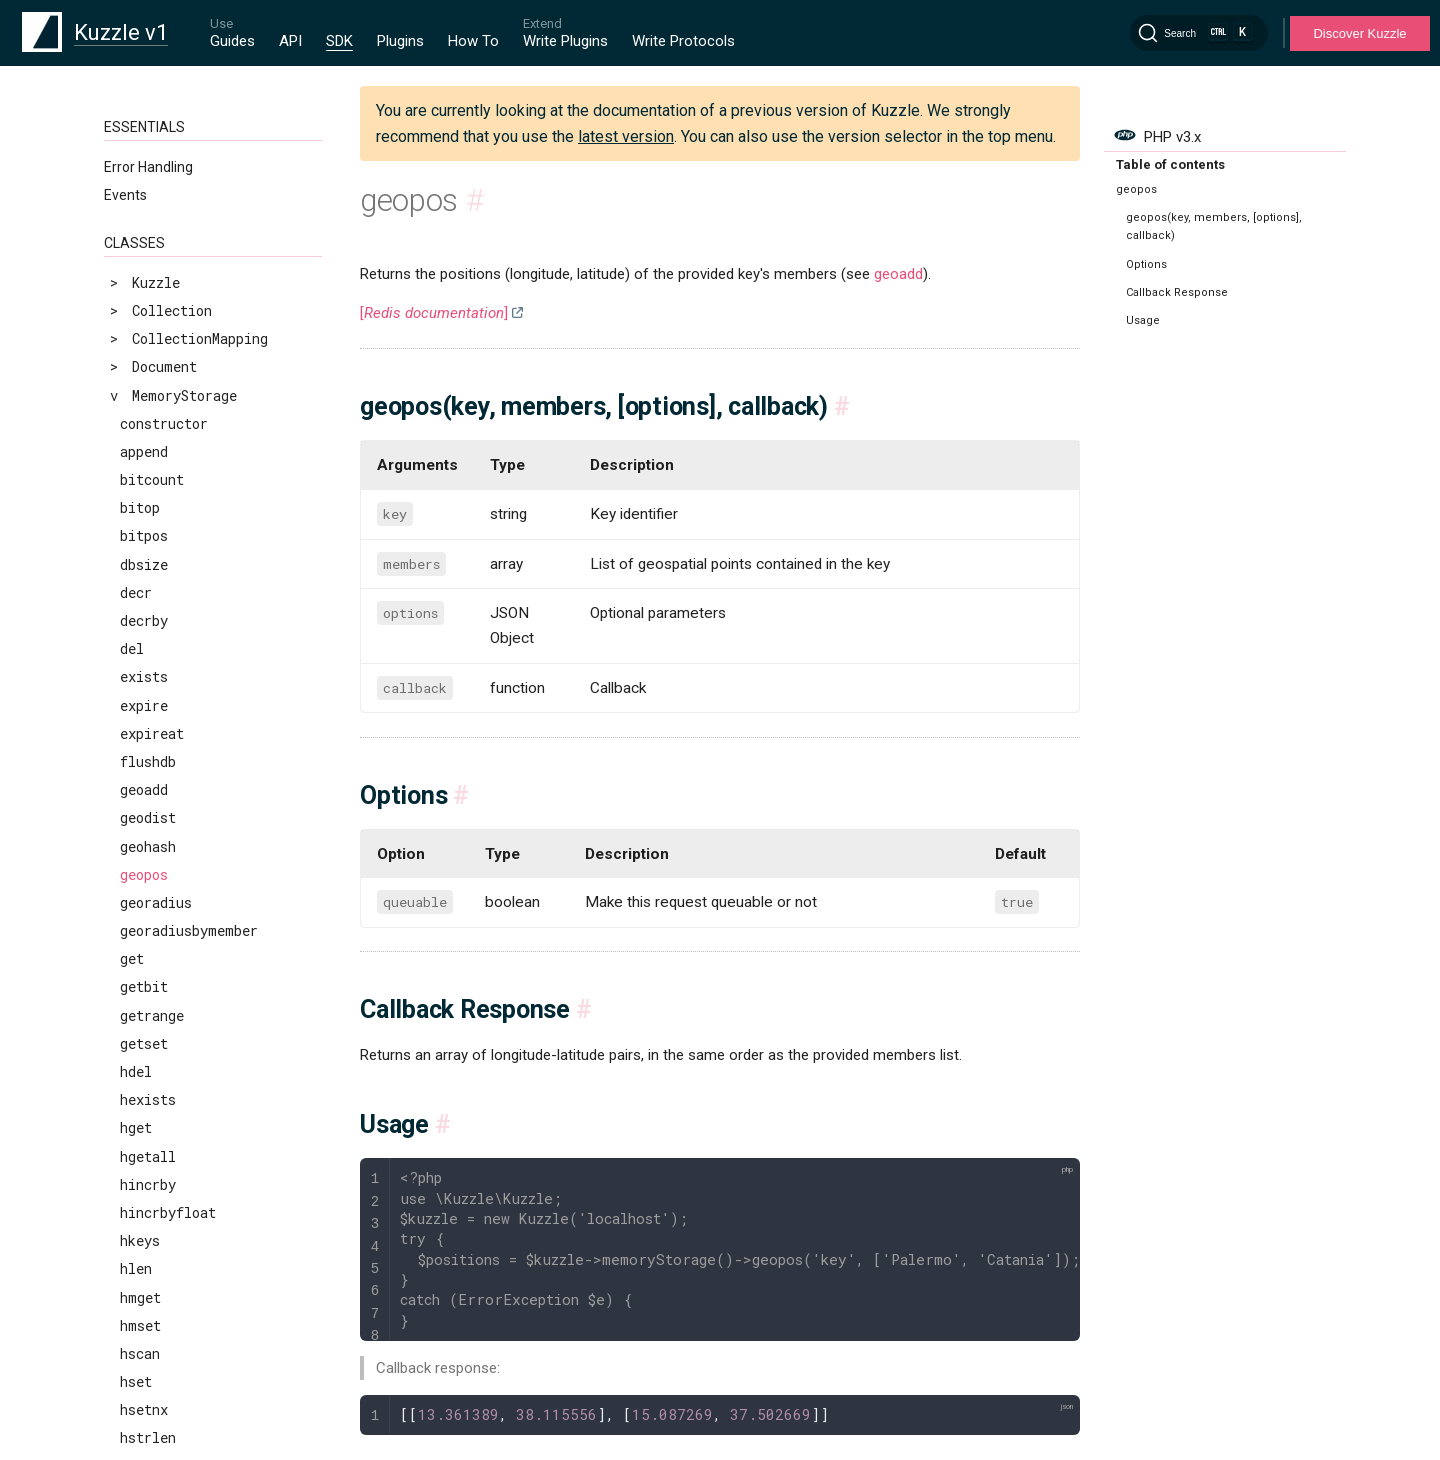 The height and width of the screenshot is (1460, 1440). I want to click on ping, so click(136, 1445).